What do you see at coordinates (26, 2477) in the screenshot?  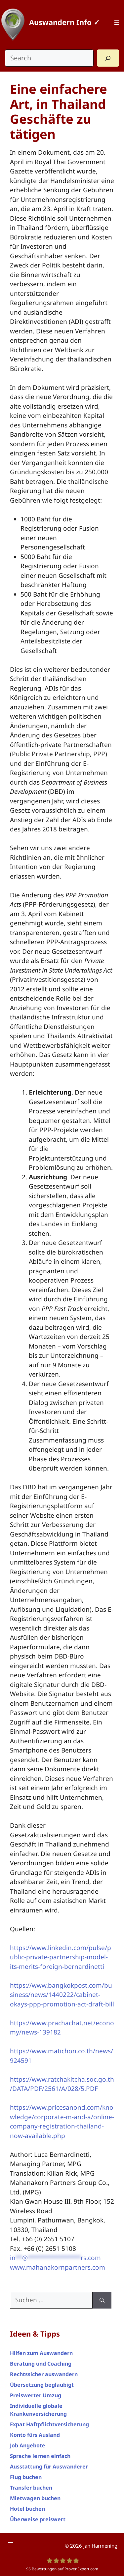 I see `Flug buchen` at bounding box center [26, 2477].